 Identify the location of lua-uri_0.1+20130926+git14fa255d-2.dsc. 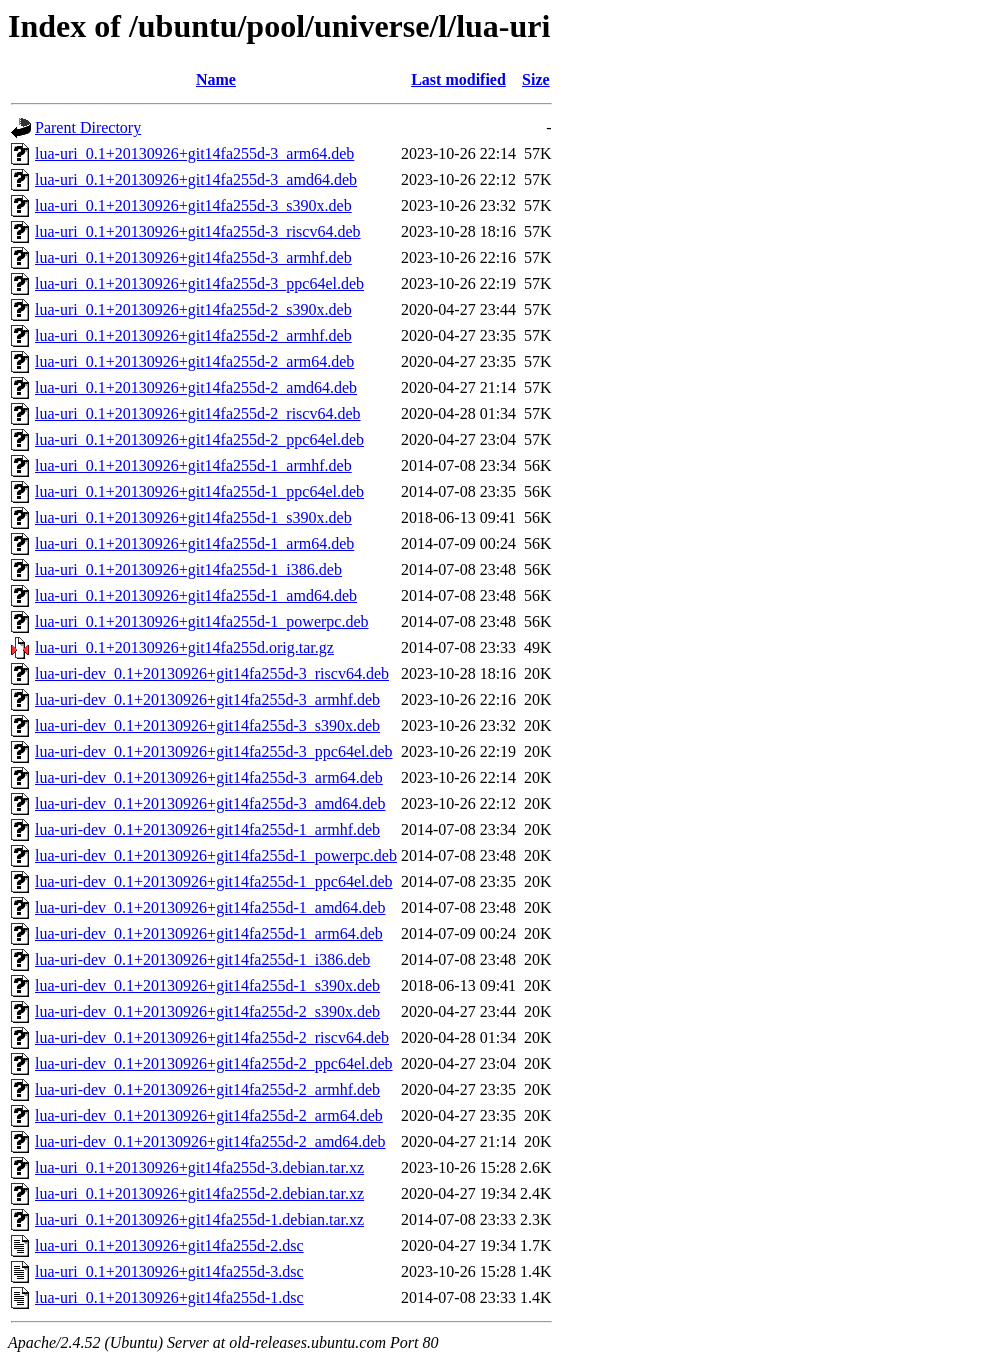
(169, 1245).